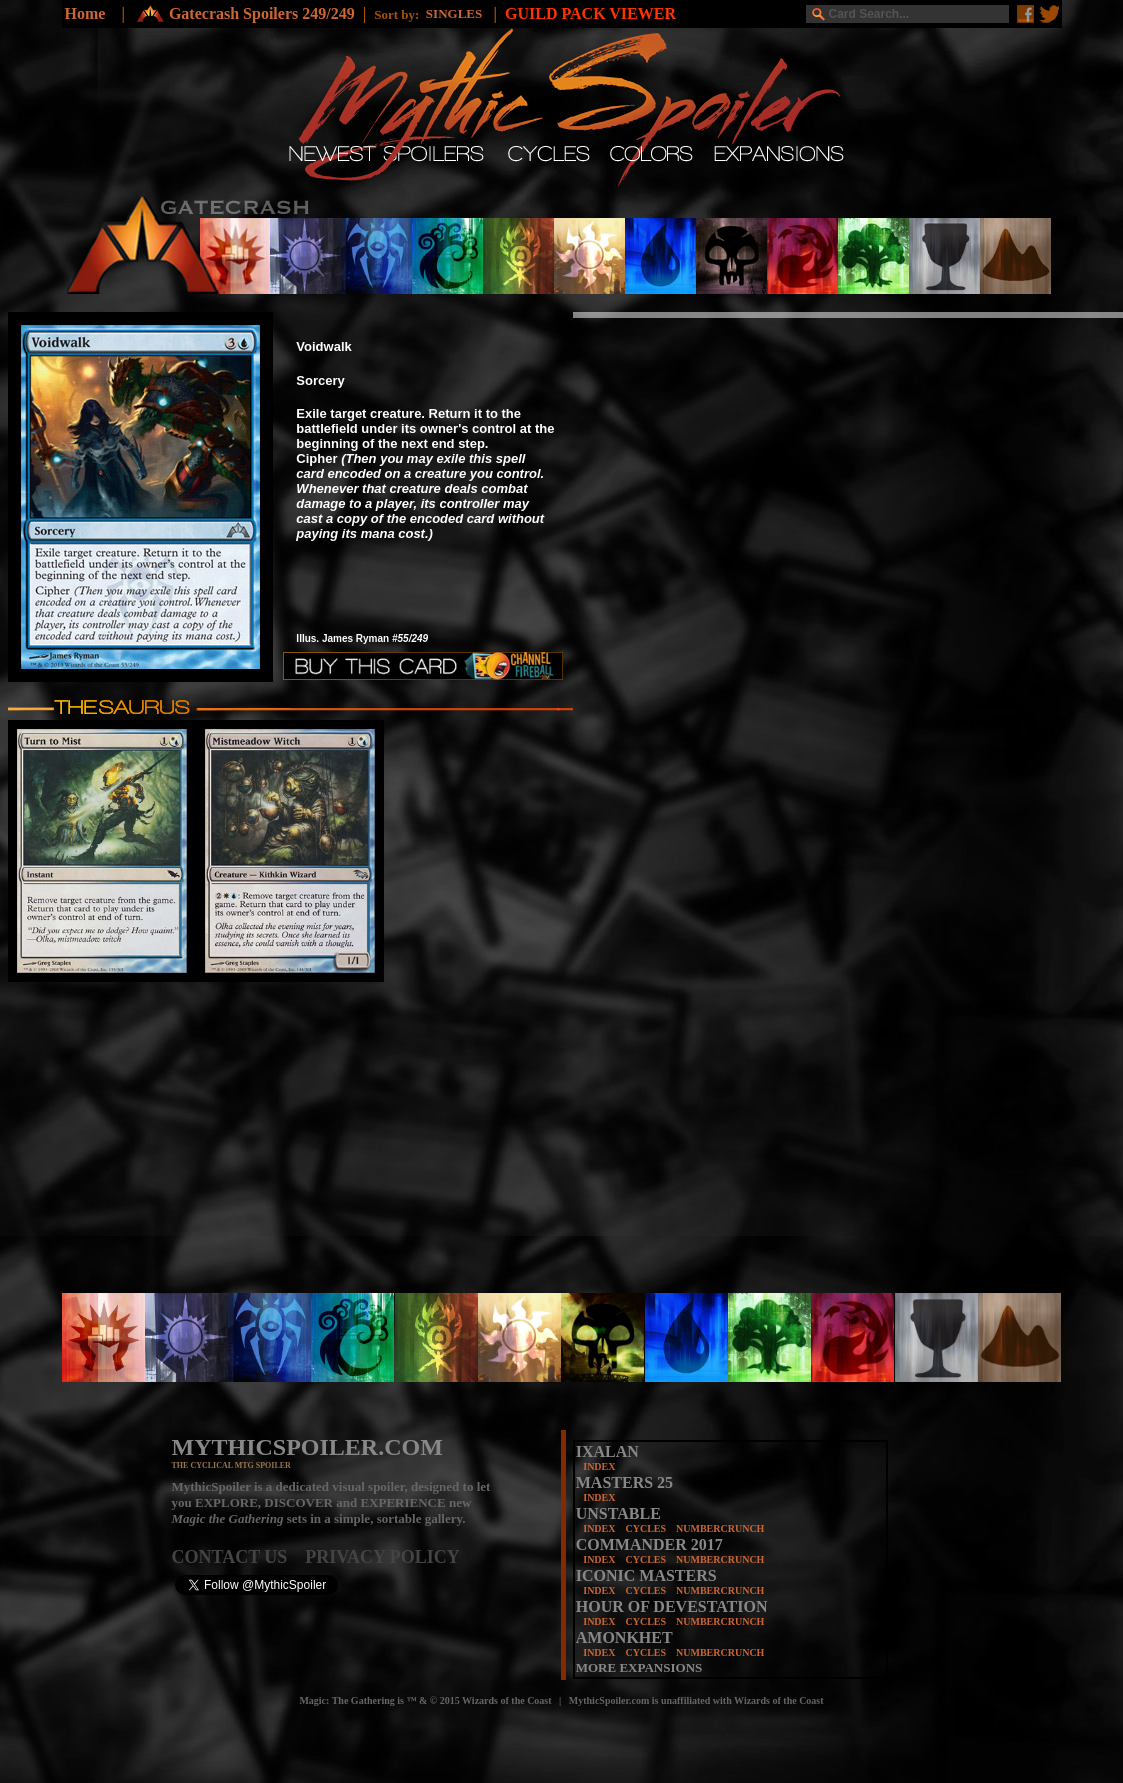 The width and height of the screenshot is (1123, 1783). Describe the element at coordinates (607, 1451) in the screenshot. I see `IXALAN` at that location.